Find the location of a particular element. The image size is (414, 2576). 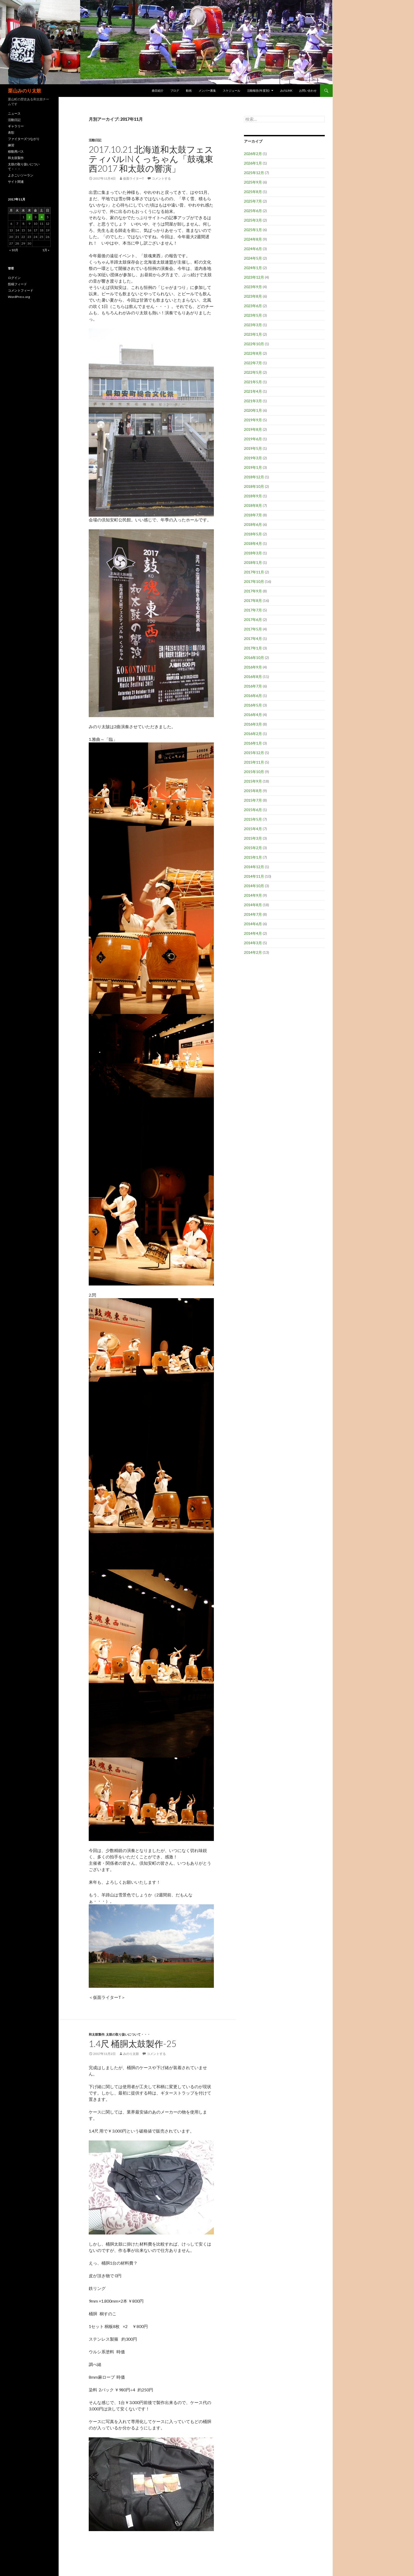

1月 » is located at coordinates (45, 250).